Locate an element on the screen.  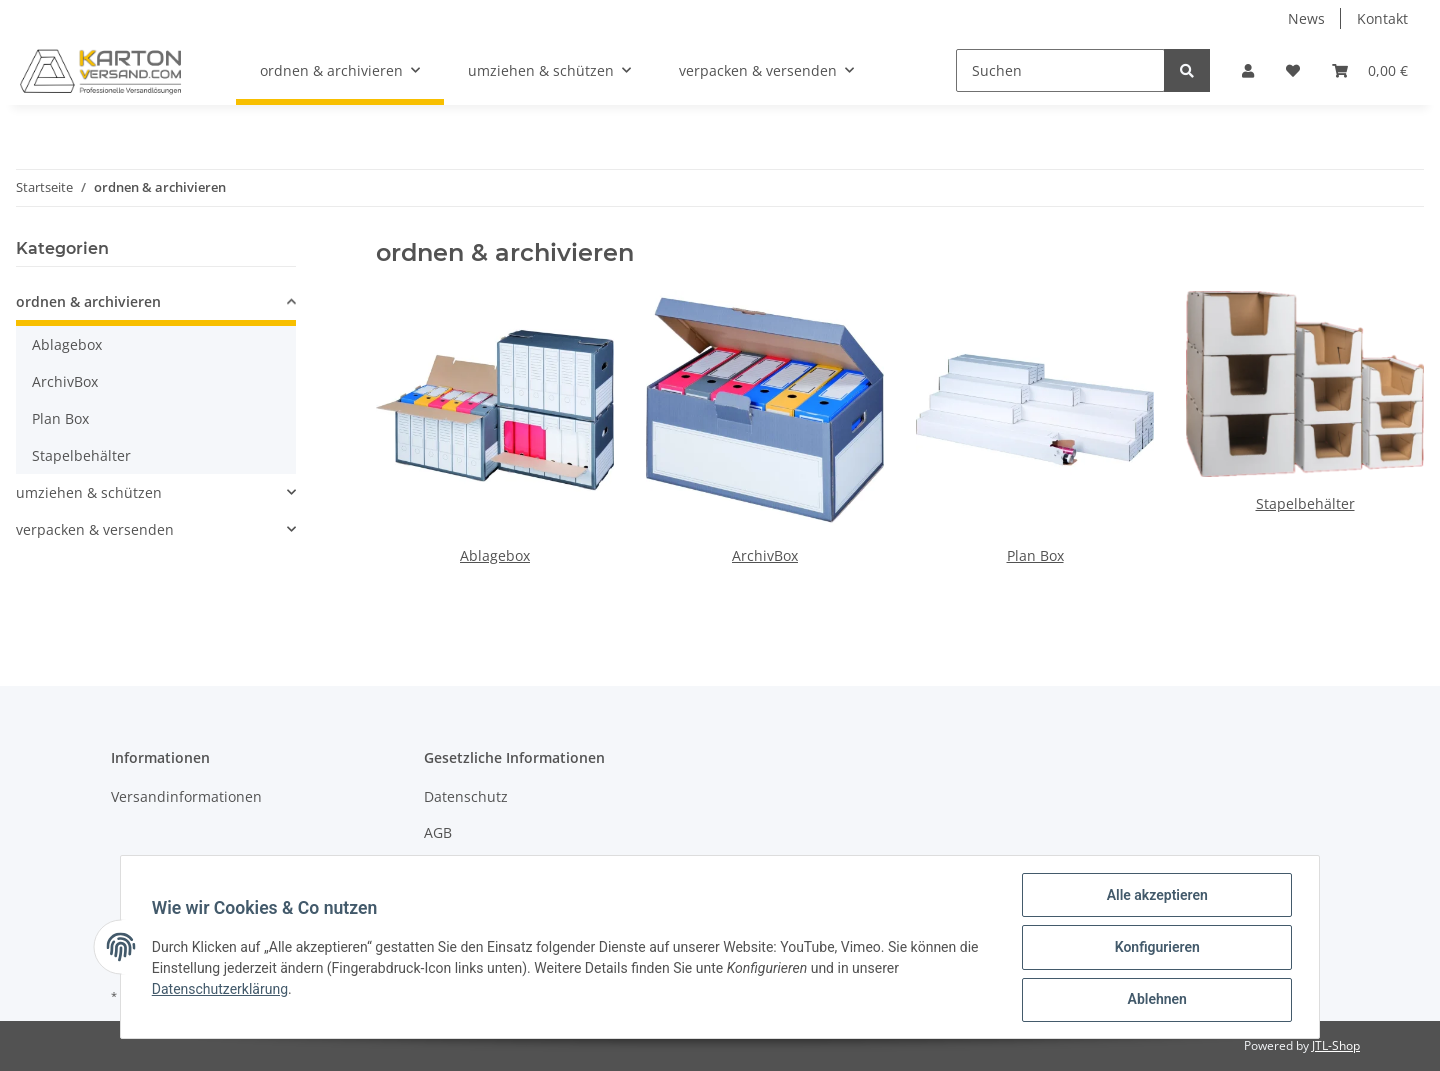
Datenschutzerklärung is located at coordinates (221, 990).